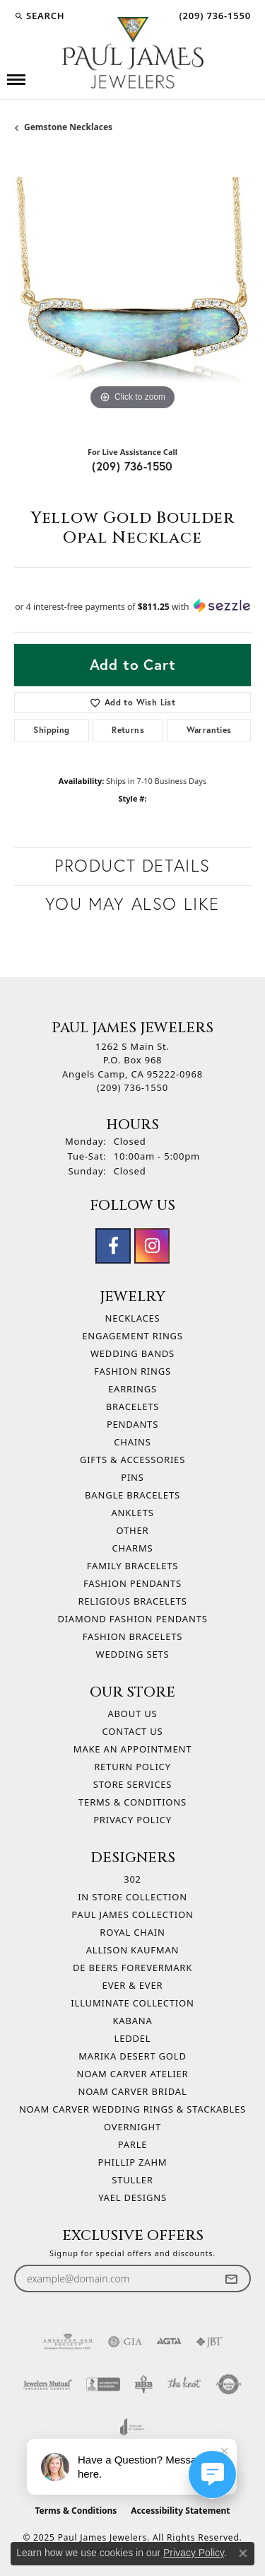 The width and height of the screenshot is (265, 2576). I want to click on Make An Appointment, so click(132, 1749).